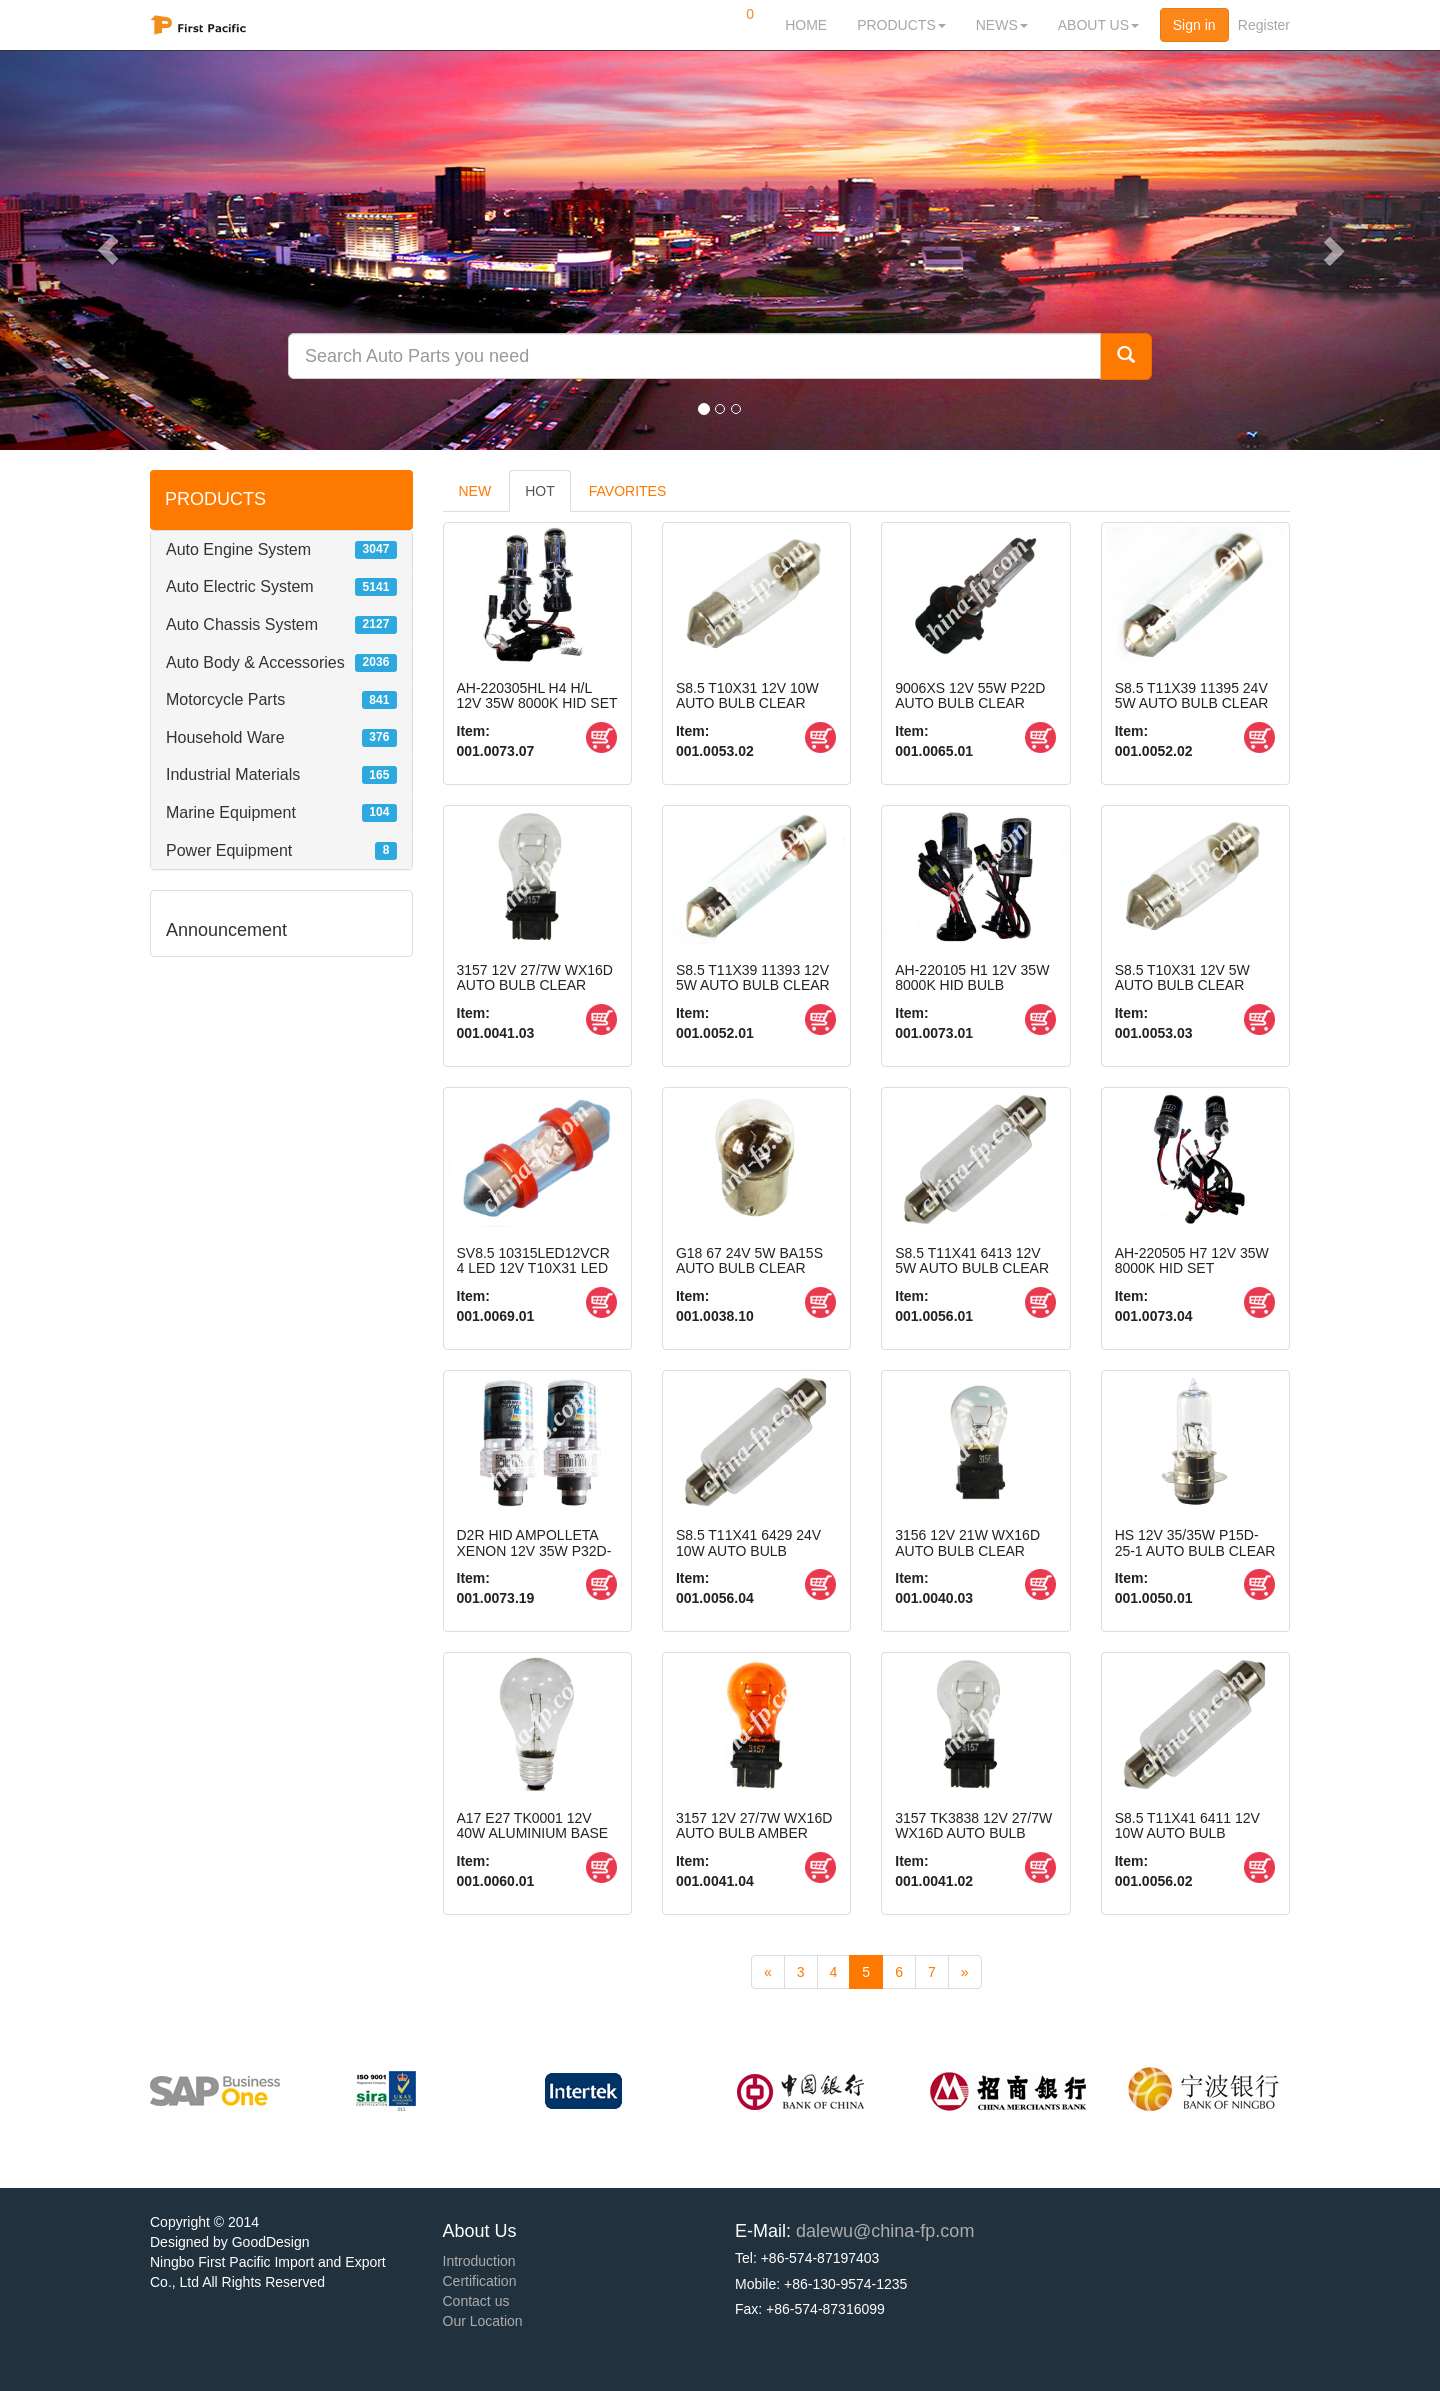 Image resolution: width=1440 pixels, height=2391 pixels. Describe the element at coordinates (255, 662) in the screenshot. I see `Auto Body & Accessories` at that location.